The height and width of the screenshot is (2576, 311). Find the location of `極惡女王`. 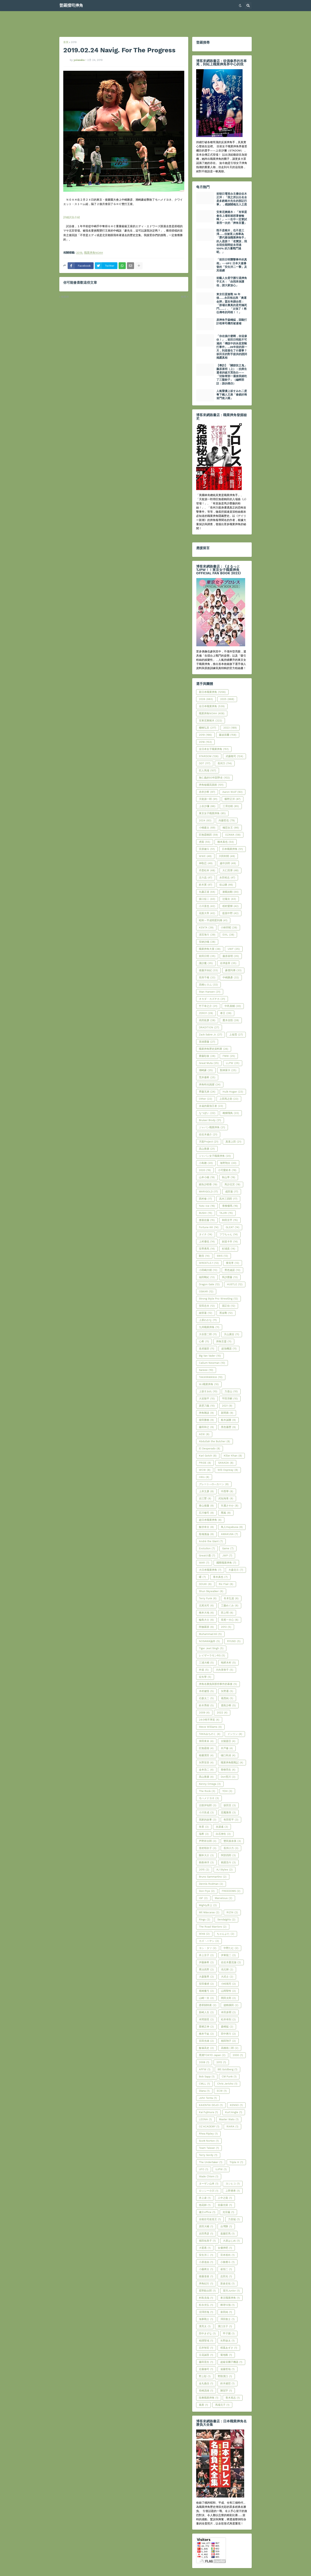

極惡女王 is located at coordinates (231, 827).